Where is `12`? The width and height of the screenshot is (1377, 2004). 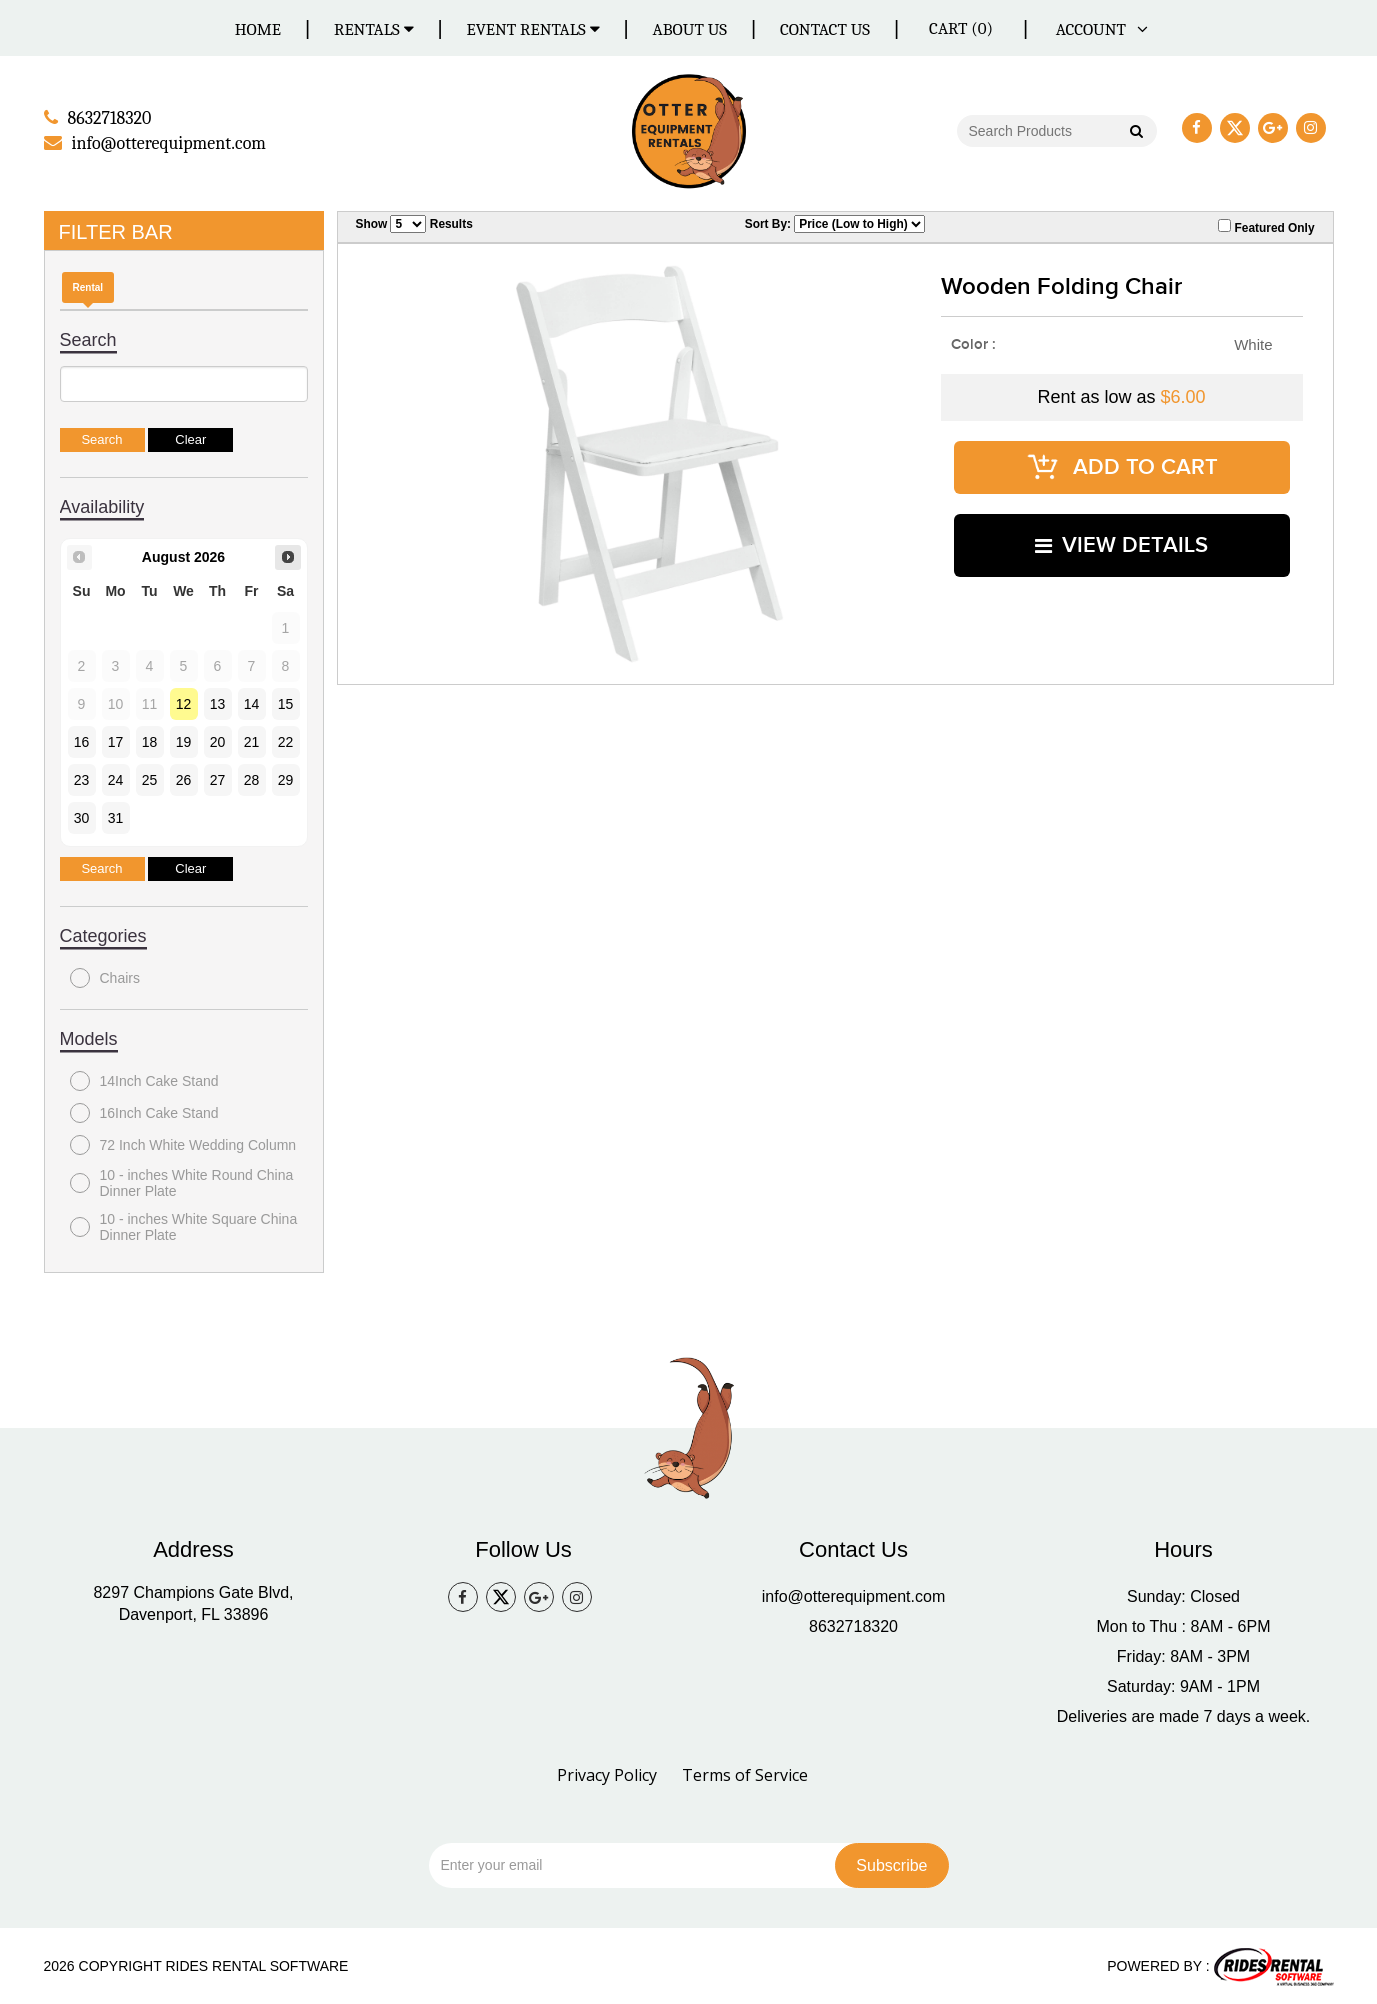 12 is located at coordinates (184, 702).